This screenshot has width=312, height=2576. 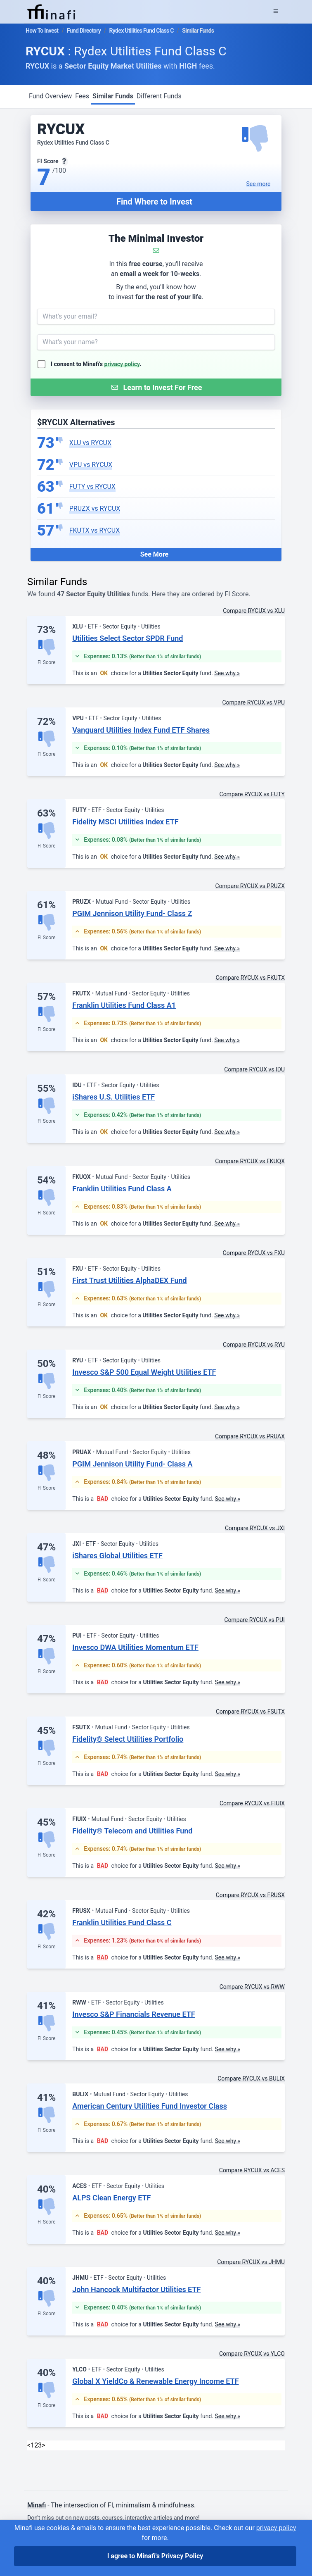 What do you see at coordinates (155, 2556) in the screenshot?
I see `I agree to Minafi's Privacy Policy [I agree]` at bounding box center [155, 2556].